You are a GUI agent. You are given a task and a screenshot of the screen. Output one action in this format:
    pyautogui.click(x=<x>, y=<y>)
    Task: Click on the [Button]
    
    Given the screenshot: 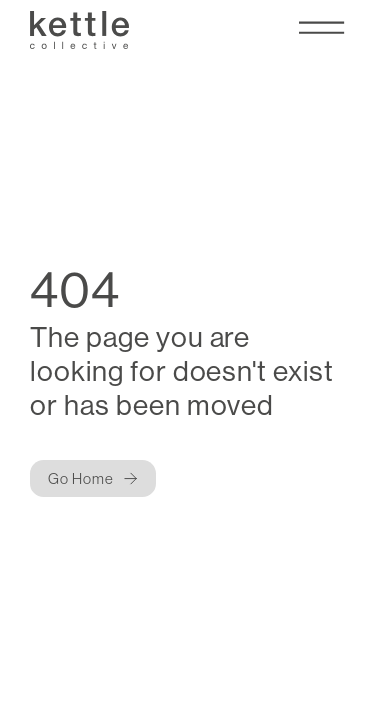 What is the action you would take?
    pyautogui.click(x=93, y=478)
    